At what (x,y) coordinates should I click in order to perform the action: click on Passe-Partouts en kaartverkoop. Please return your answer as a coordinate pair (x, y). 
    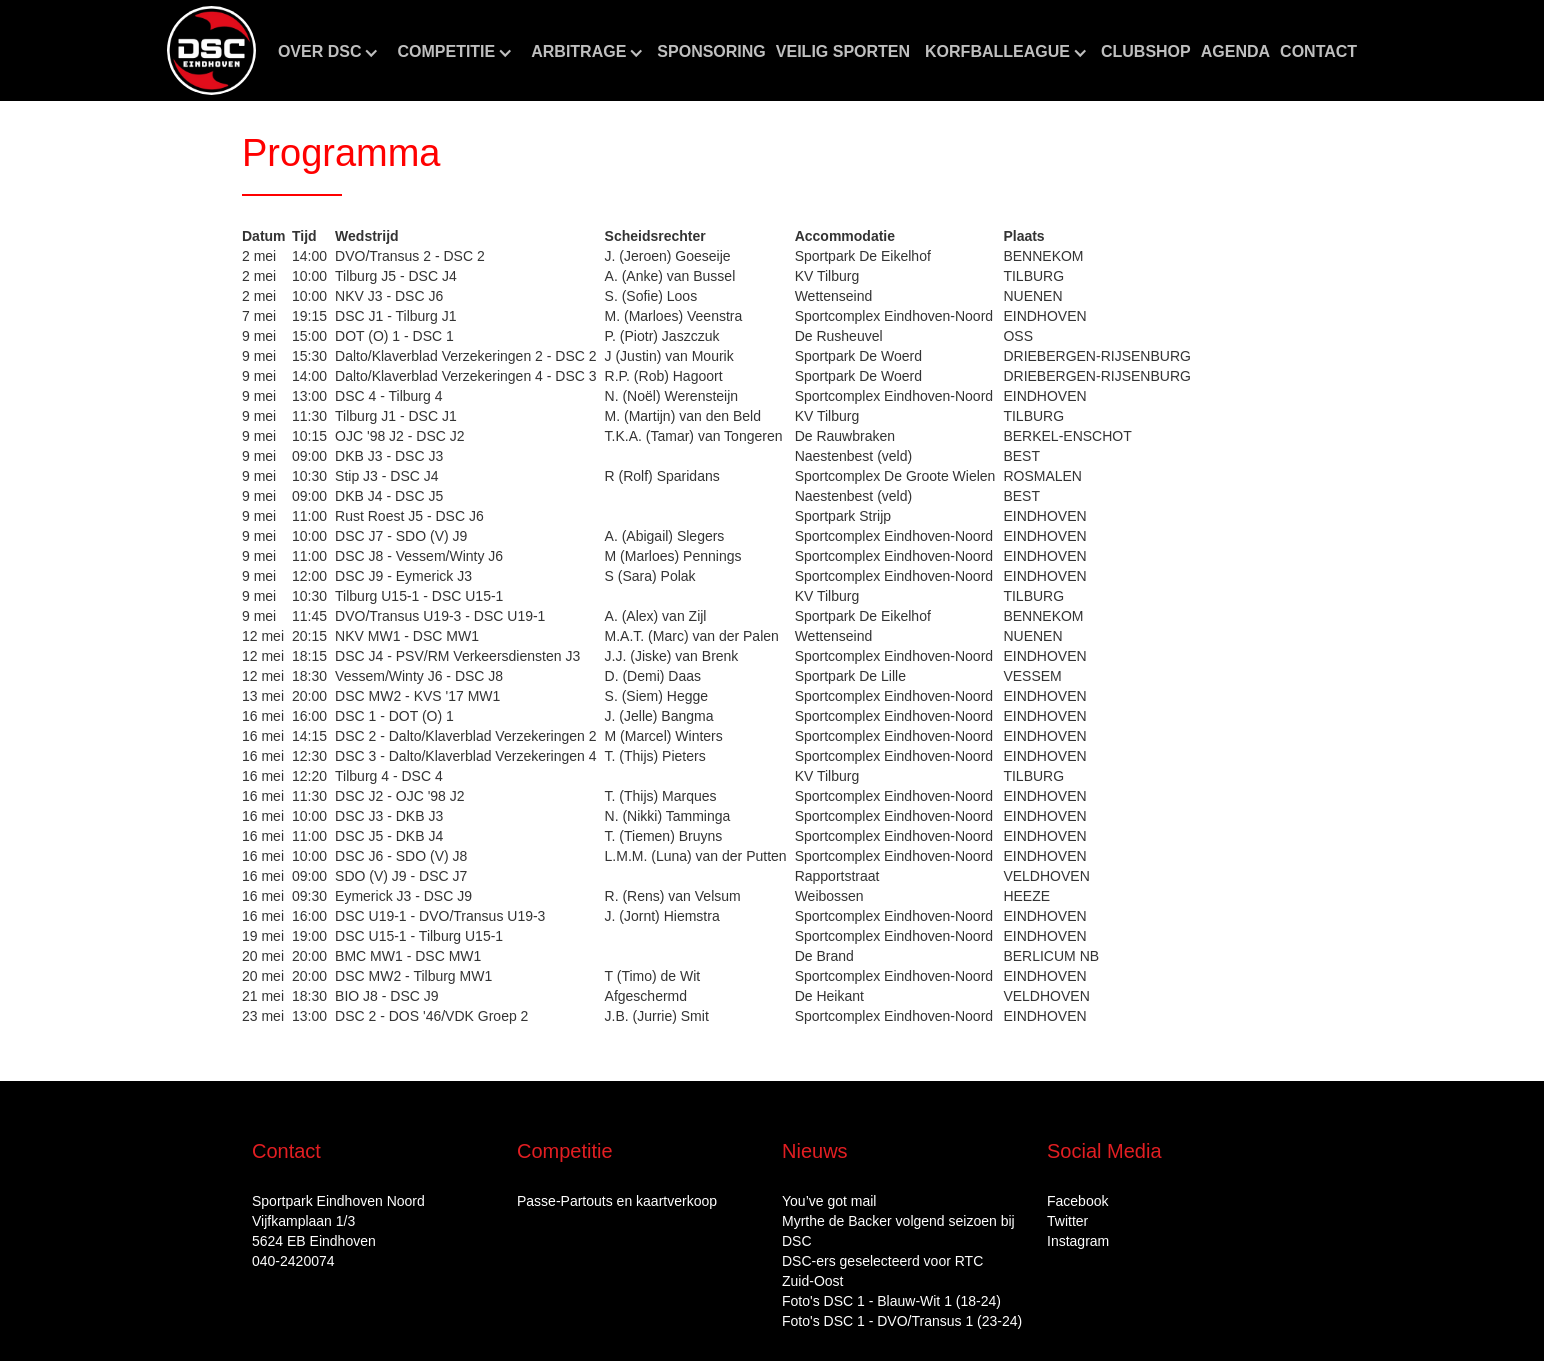
    Looking at the image, I should click on (617, 1201).